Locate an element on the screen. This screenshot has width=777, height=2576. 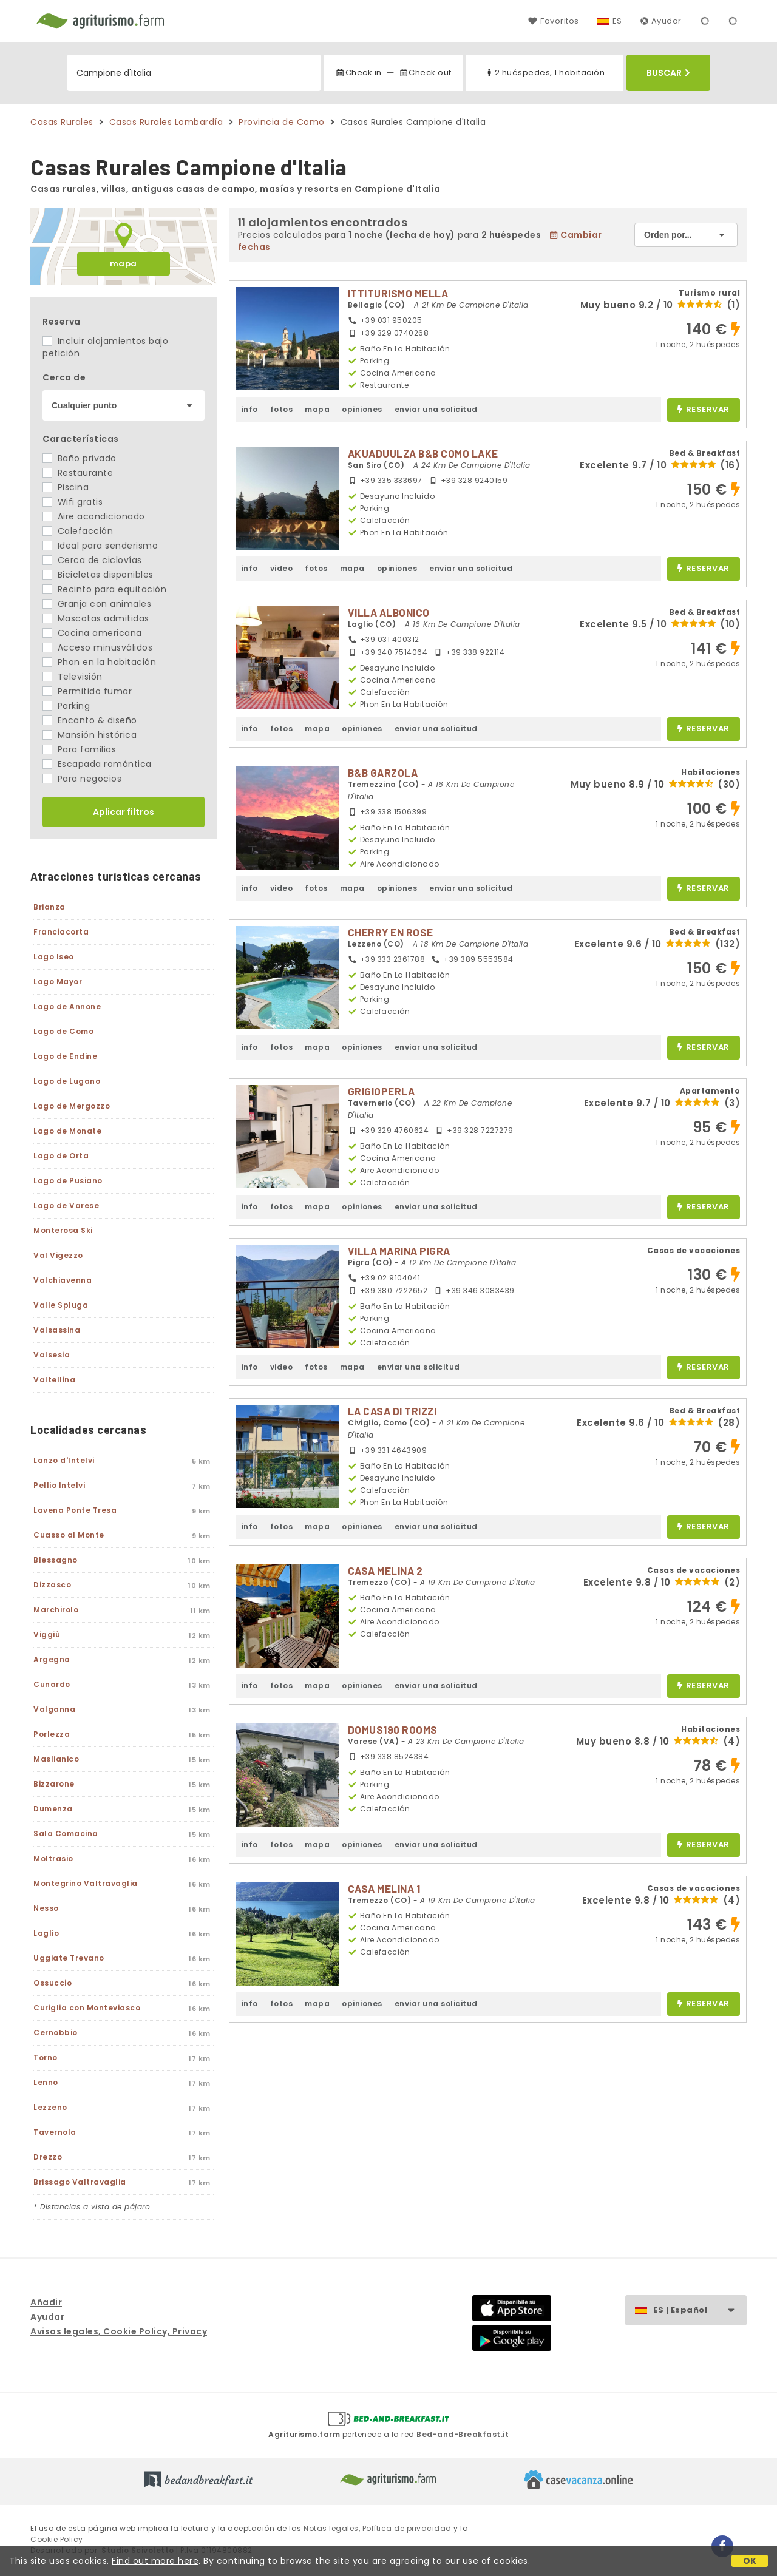
CHERRY EN ROSE is located at coordinates (390, 932).